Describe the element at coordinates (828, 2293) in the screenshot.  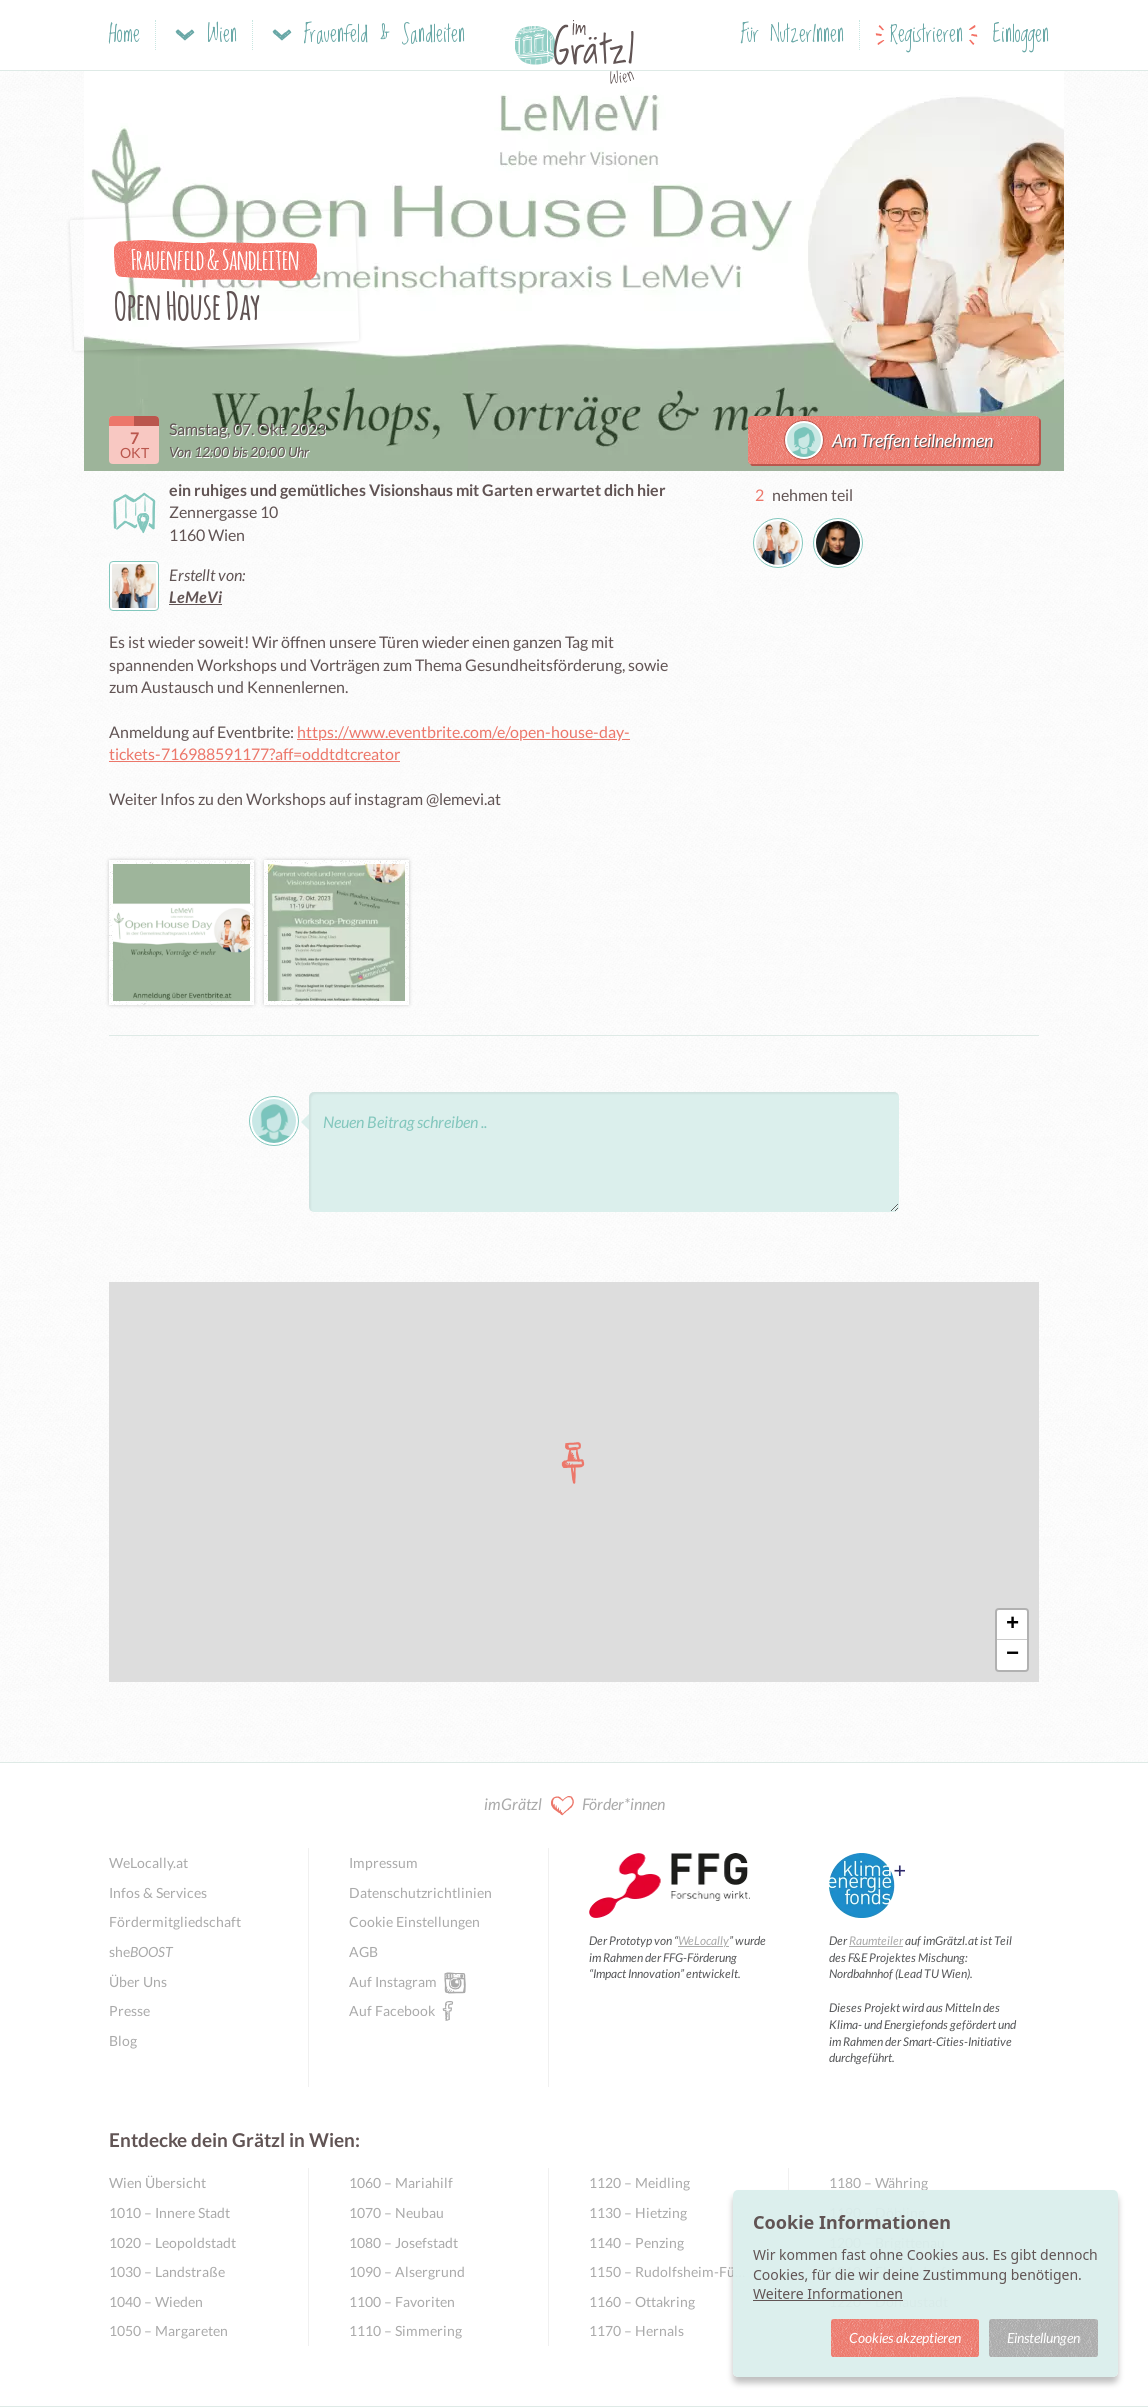
I see `Weitere Informationen` at that location.